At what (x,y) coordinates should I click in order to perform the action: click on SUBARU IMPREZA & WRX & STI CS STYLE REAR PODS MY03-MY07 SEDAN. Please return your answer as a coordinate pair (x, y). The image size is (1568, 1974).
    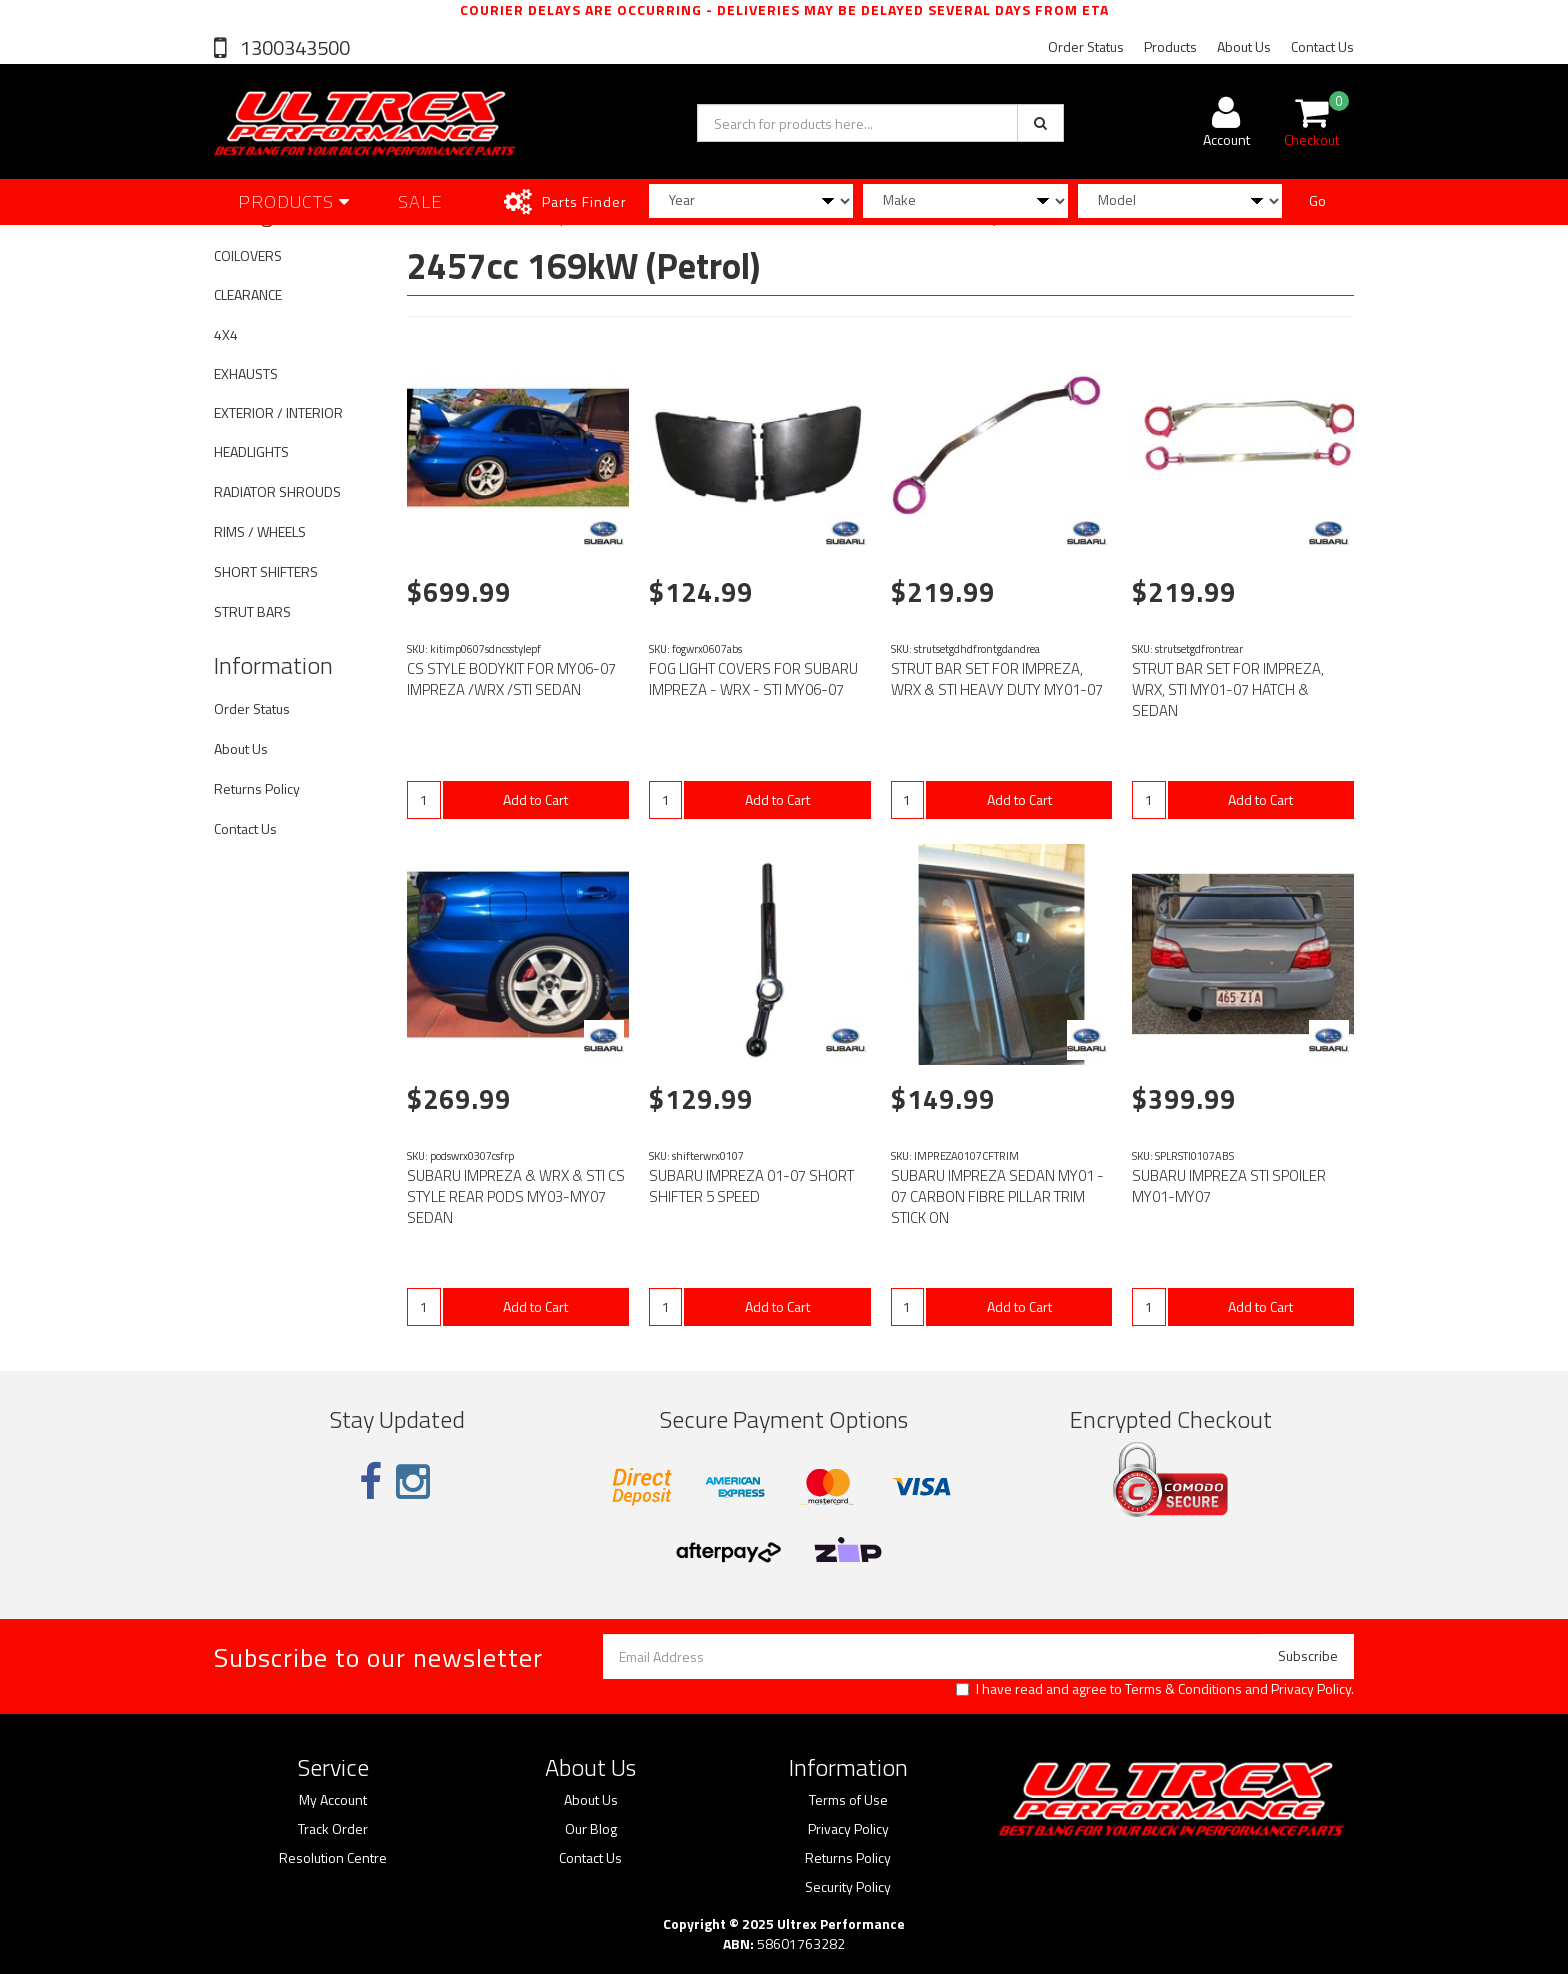
    Looking at the image, I should click on (516, 1196).